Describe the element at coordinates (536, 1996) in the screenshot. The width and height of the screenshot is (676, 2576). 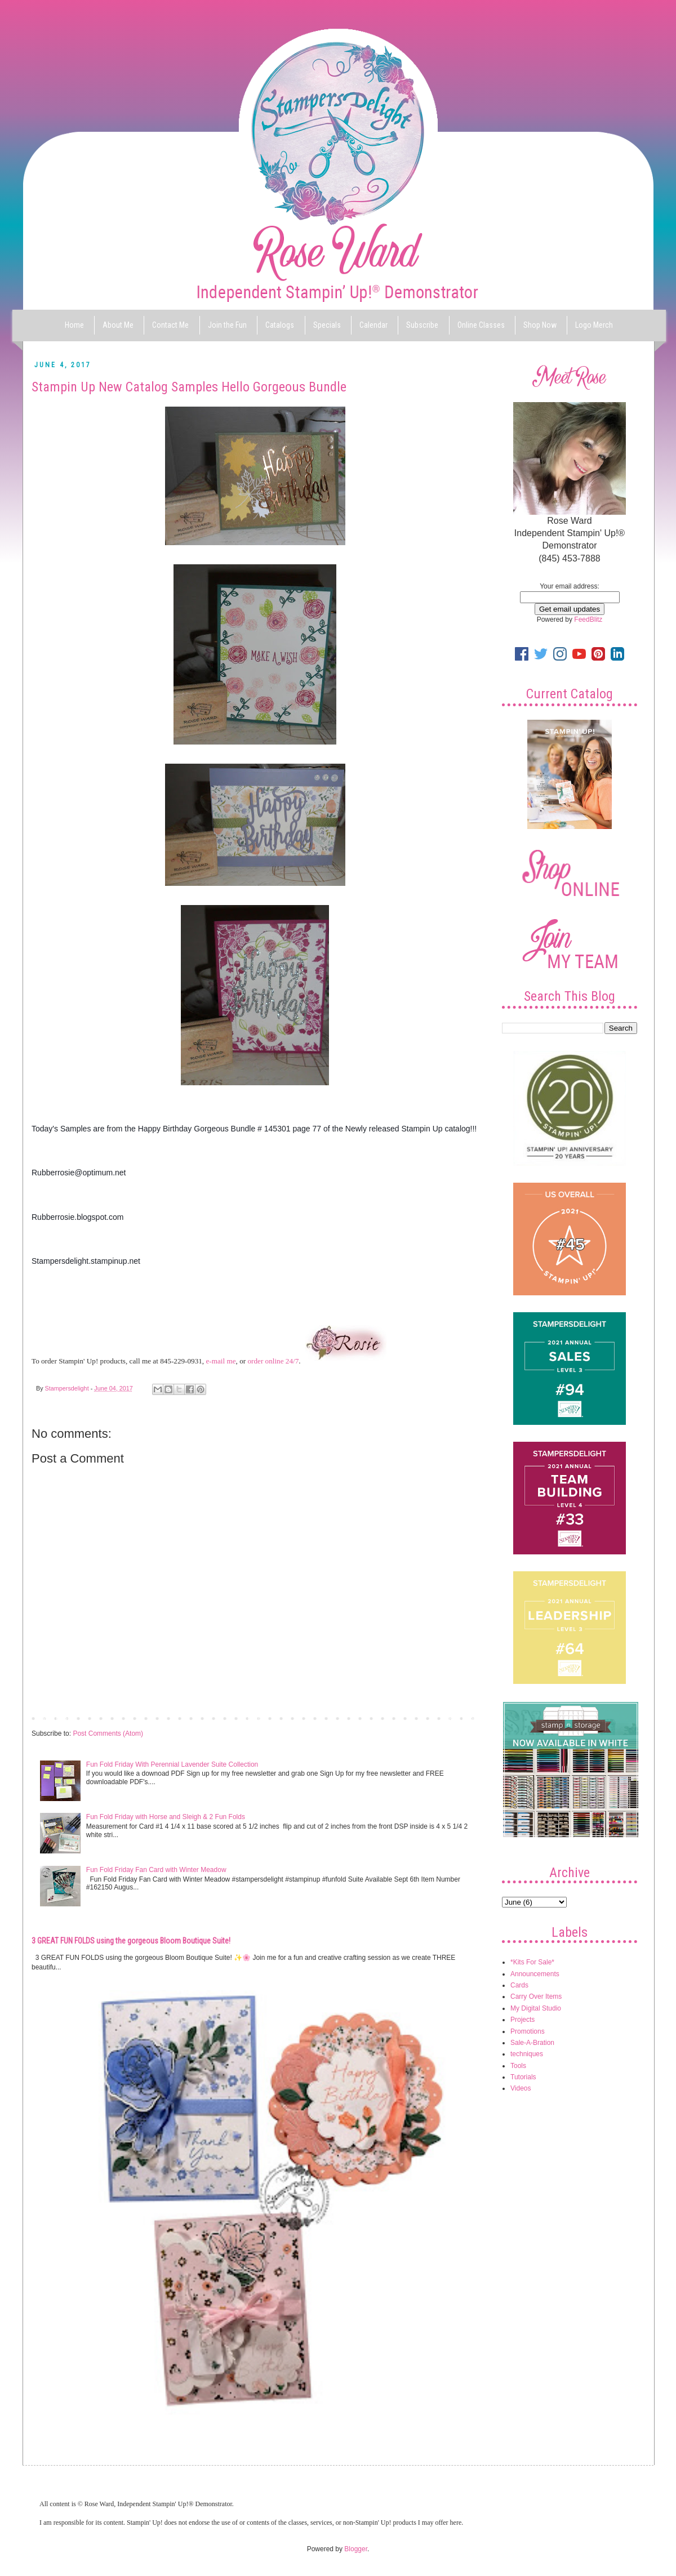
I see `Carry Over Items` at that location.